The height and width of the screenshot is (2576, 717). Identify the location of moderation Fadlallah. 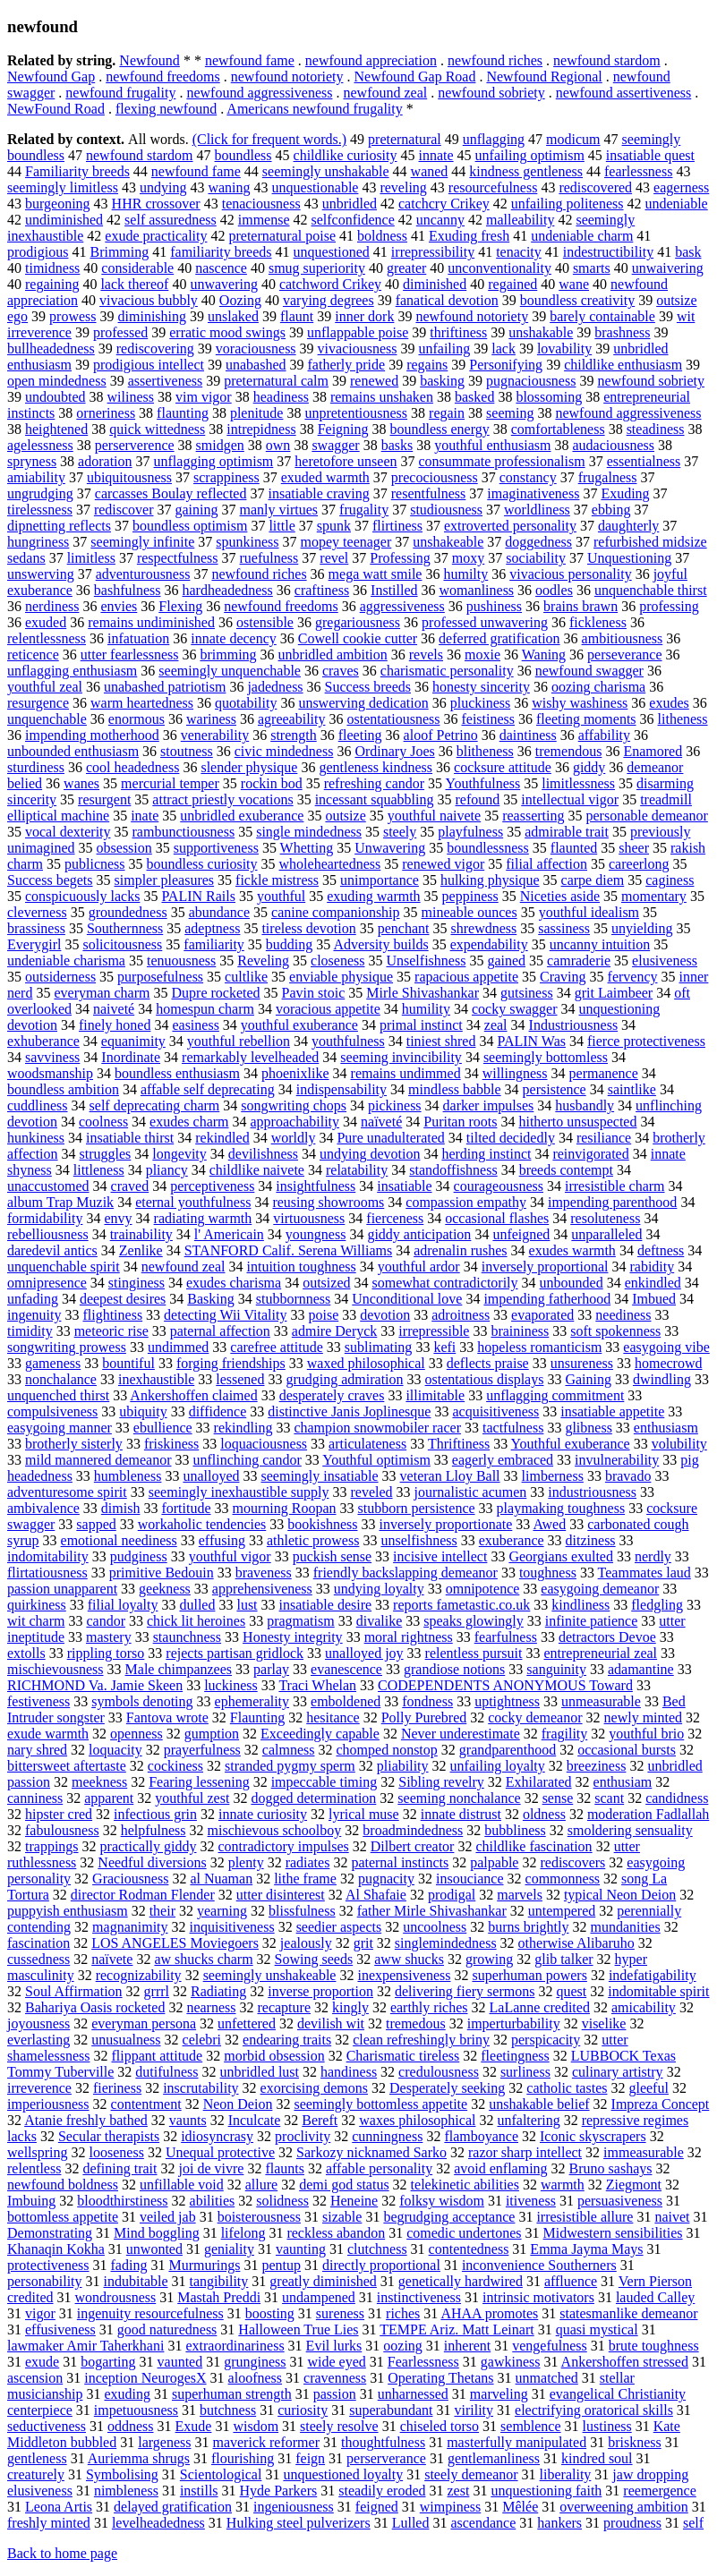
(648, 1814).